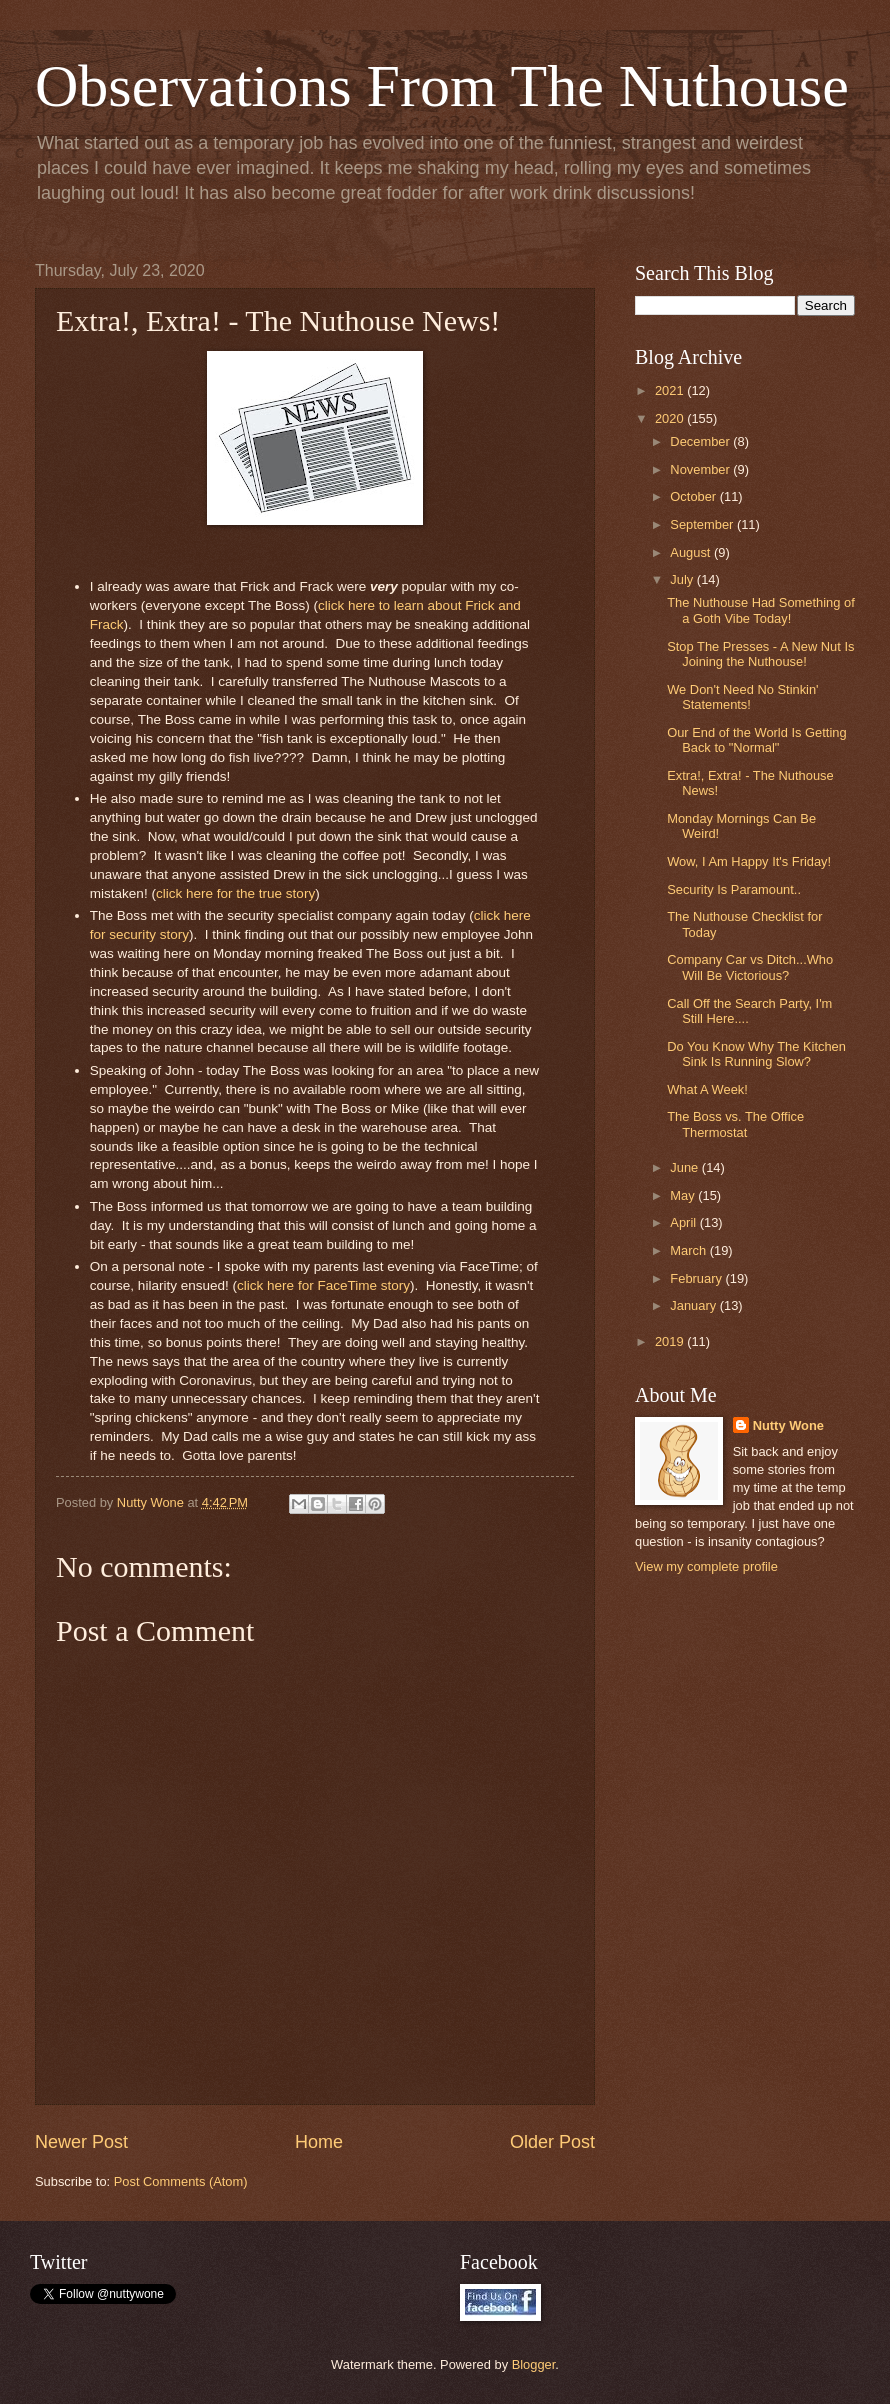 Image resolution: width=890 pixels, height=2404 pixels. Describe the element at coordinates (683, 579) in the screenshot. I see `July` at that location.